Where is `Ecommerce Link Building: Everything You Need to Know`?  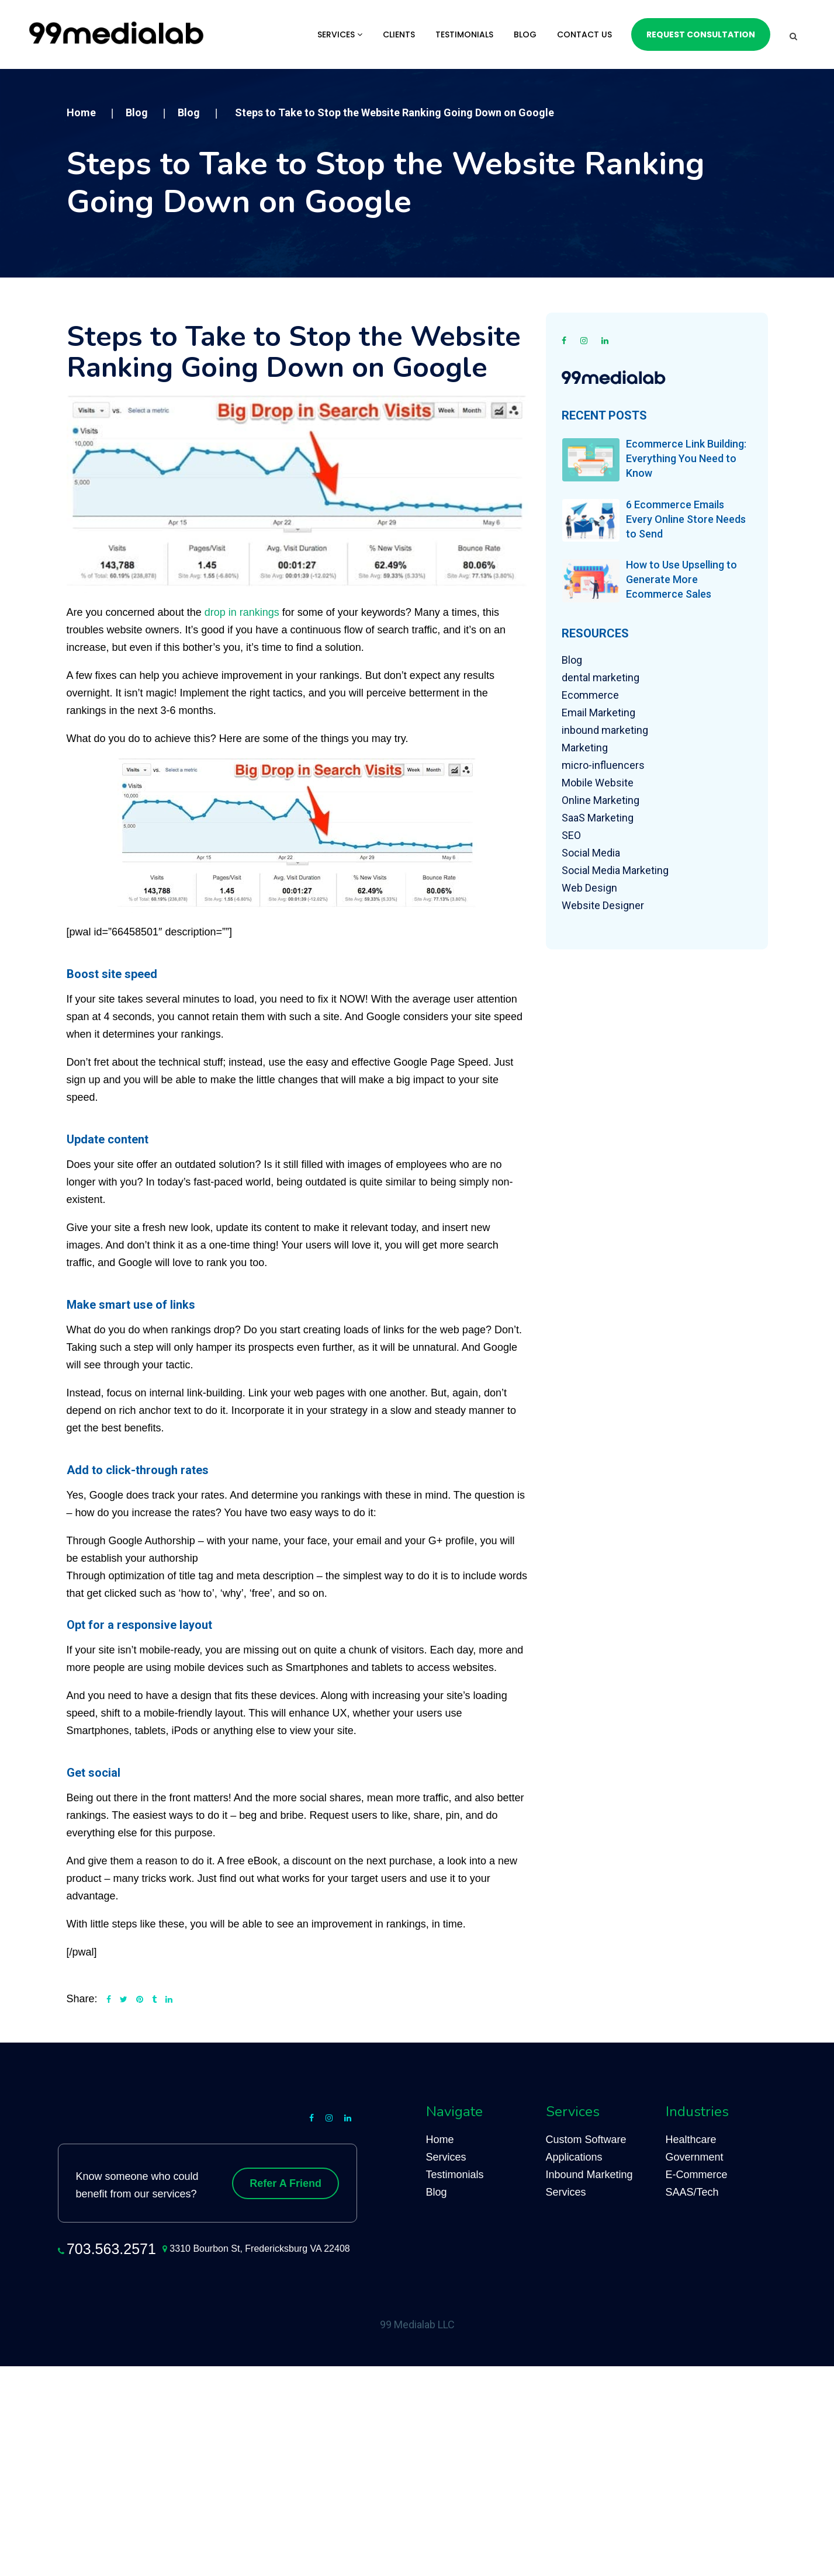 Ecommerce Link Building: Everything You Need to Know is located at coordinates (686, 458).